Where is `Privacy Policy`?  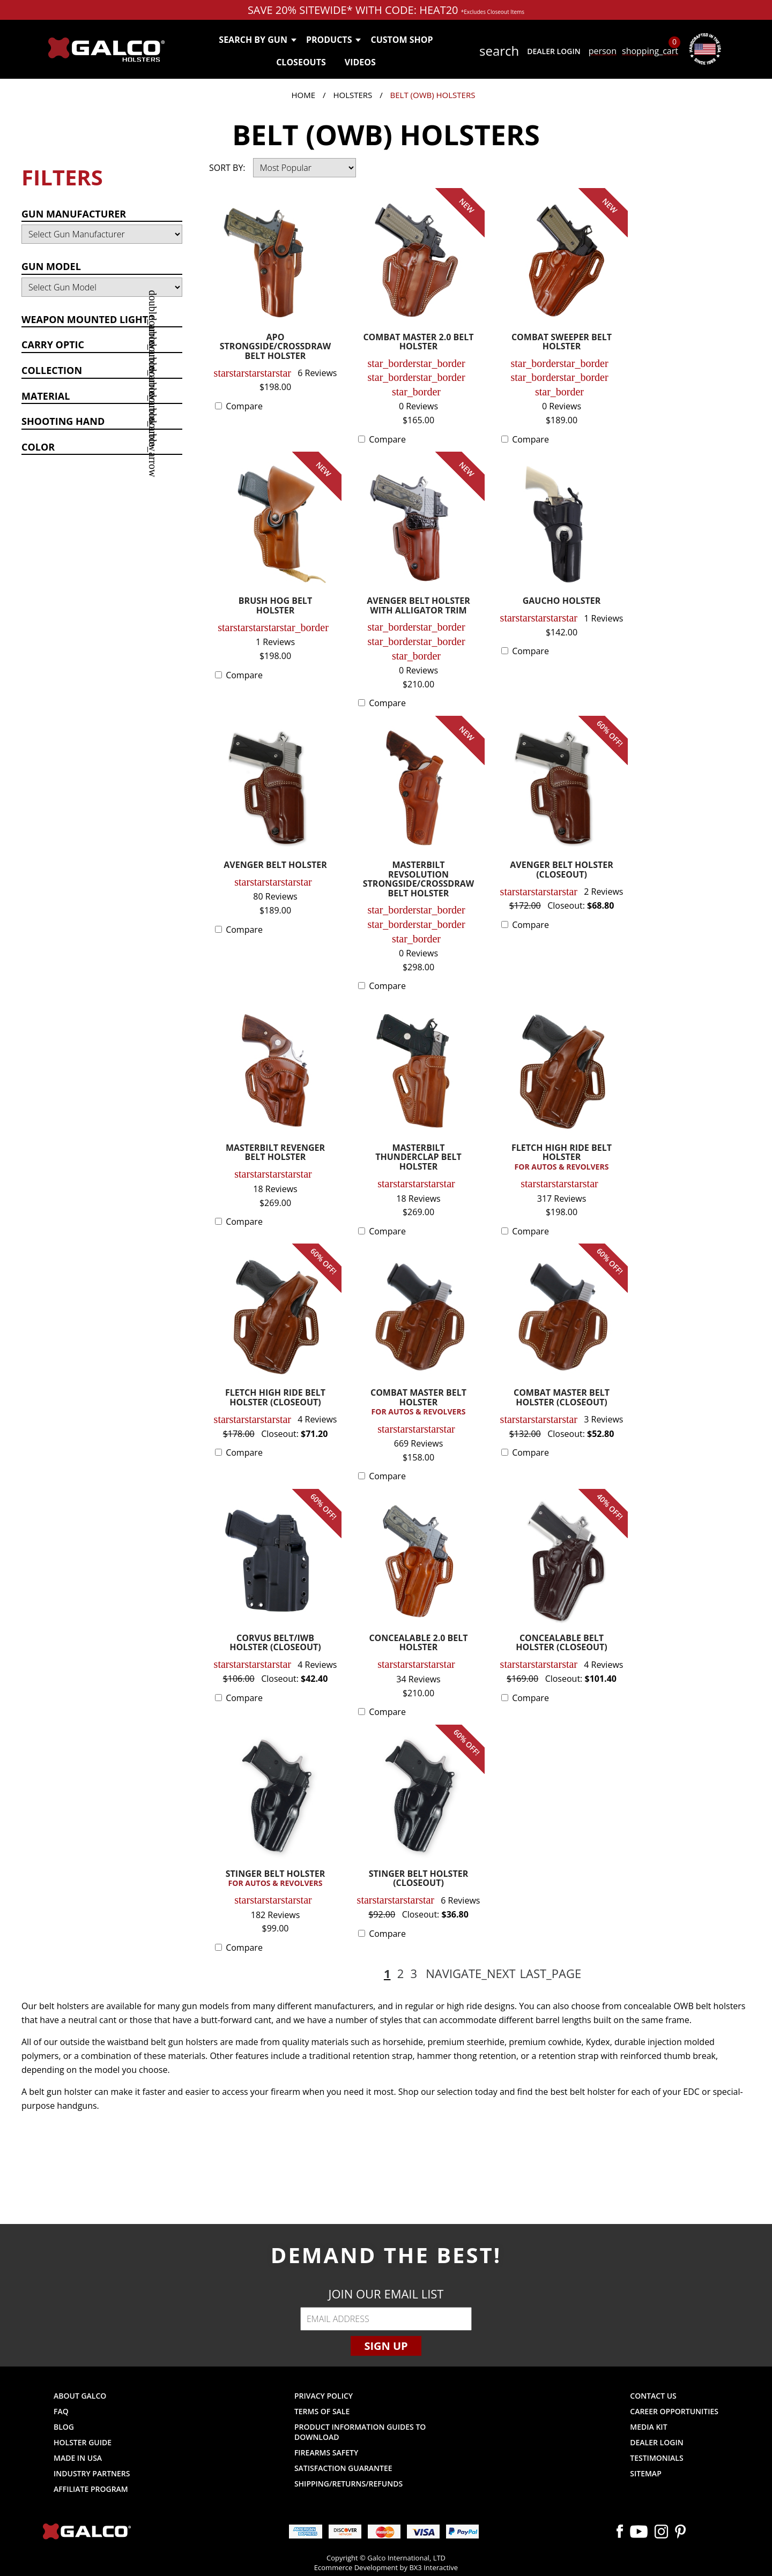 Privacy Policy is located at coordinates (323, 2396).